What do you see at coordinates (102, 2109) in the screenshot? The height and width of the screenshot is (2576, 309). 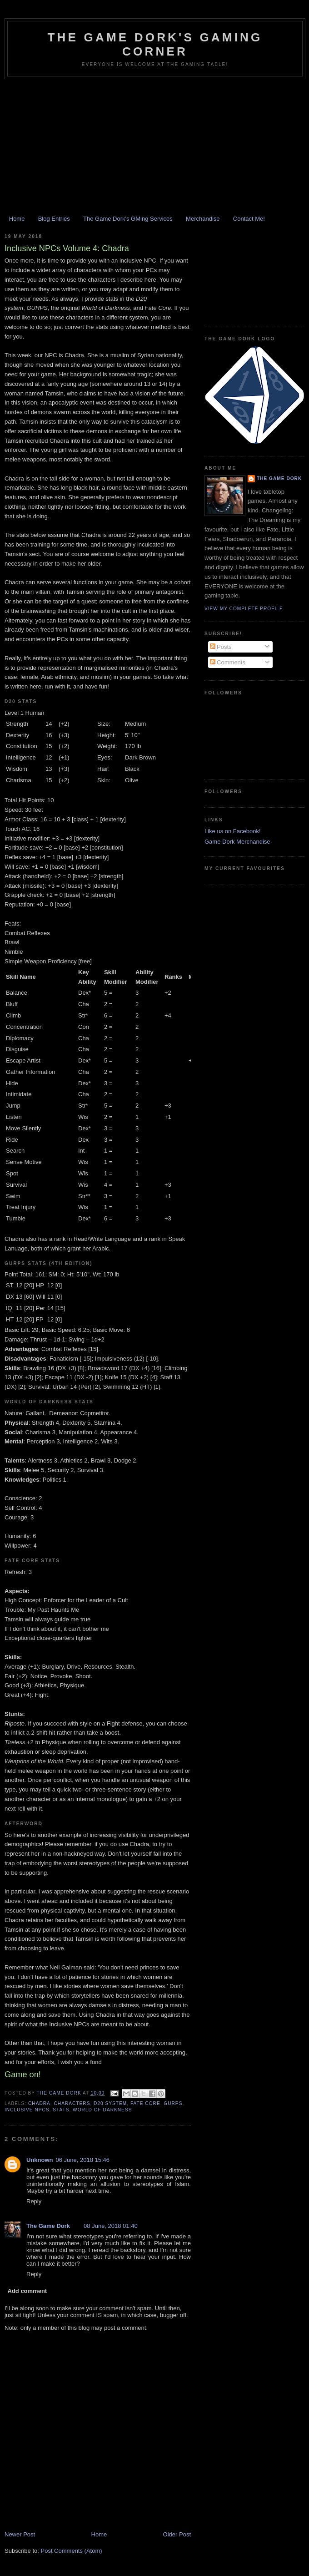 I see `World of Darkness` at bounding box center [102, 2109].